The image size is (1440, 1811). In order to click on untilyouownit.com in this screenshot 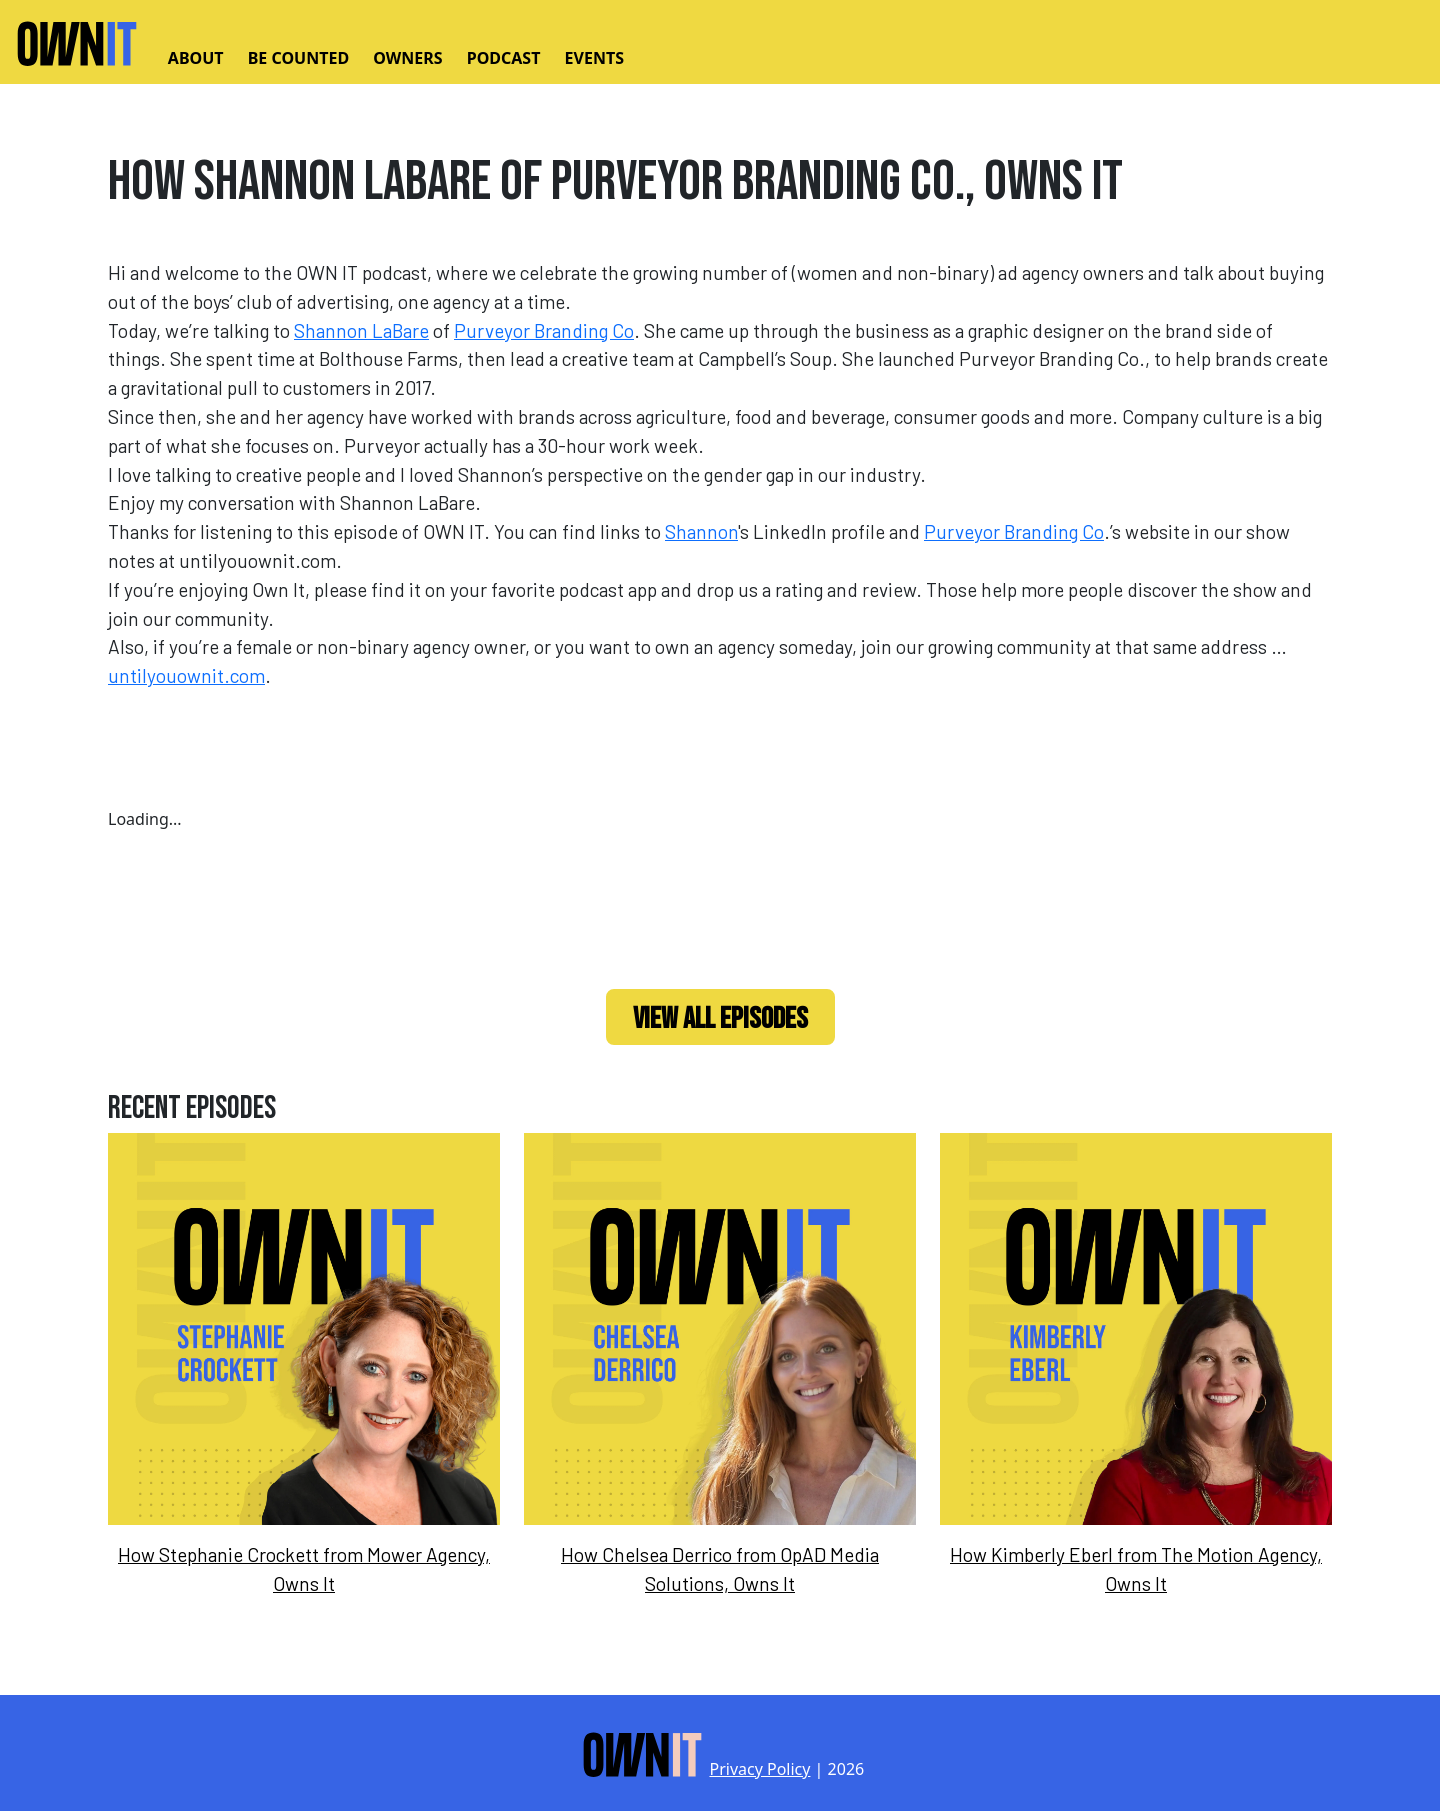, I will do `click(186, 675)`.